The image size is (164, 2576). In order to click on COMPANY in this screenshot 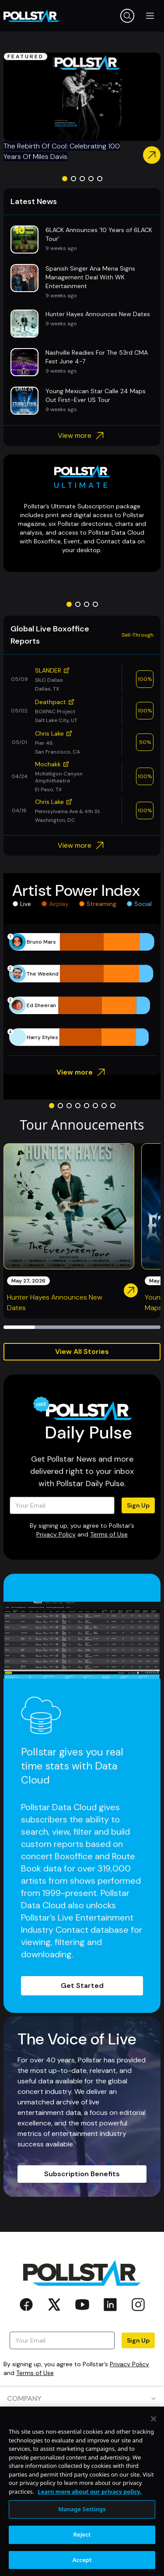, I will do `click(82, 2398)`.